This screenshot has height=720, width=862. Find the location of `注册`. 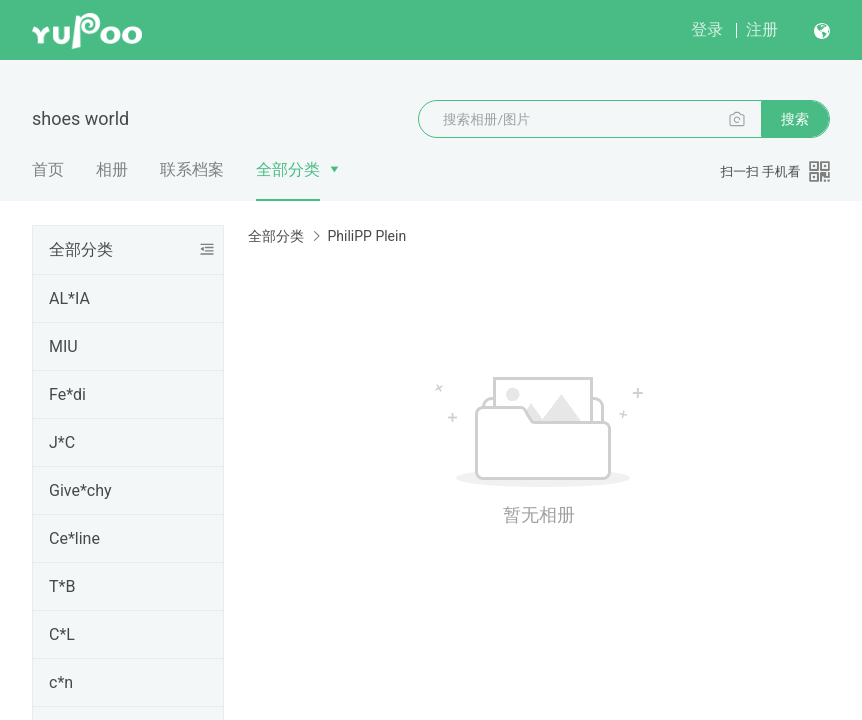

注册 is located at coordinates (762, 29).